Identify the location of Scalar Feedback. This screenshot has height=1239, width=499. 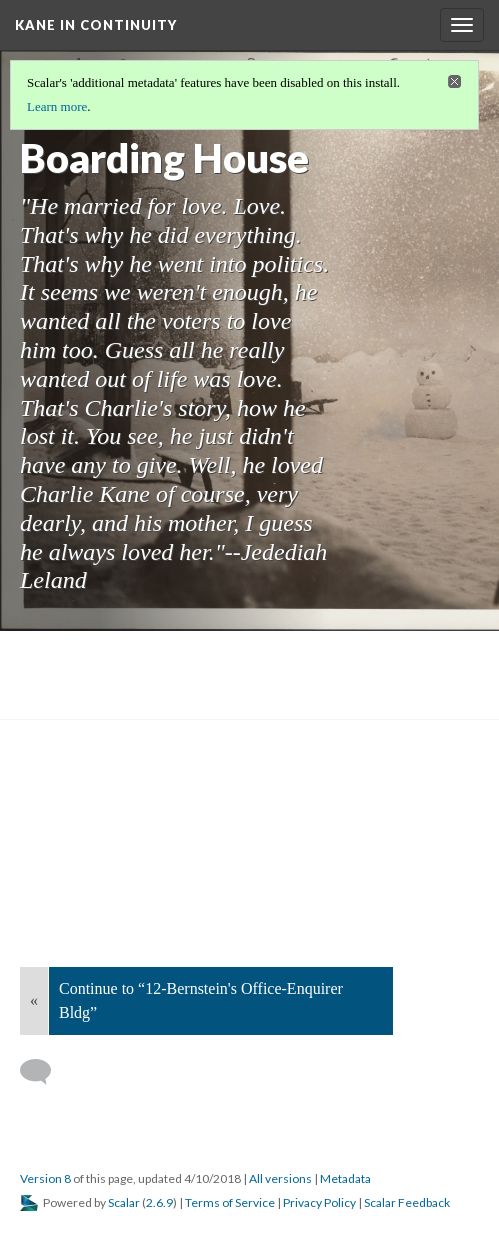
(407, 1202).